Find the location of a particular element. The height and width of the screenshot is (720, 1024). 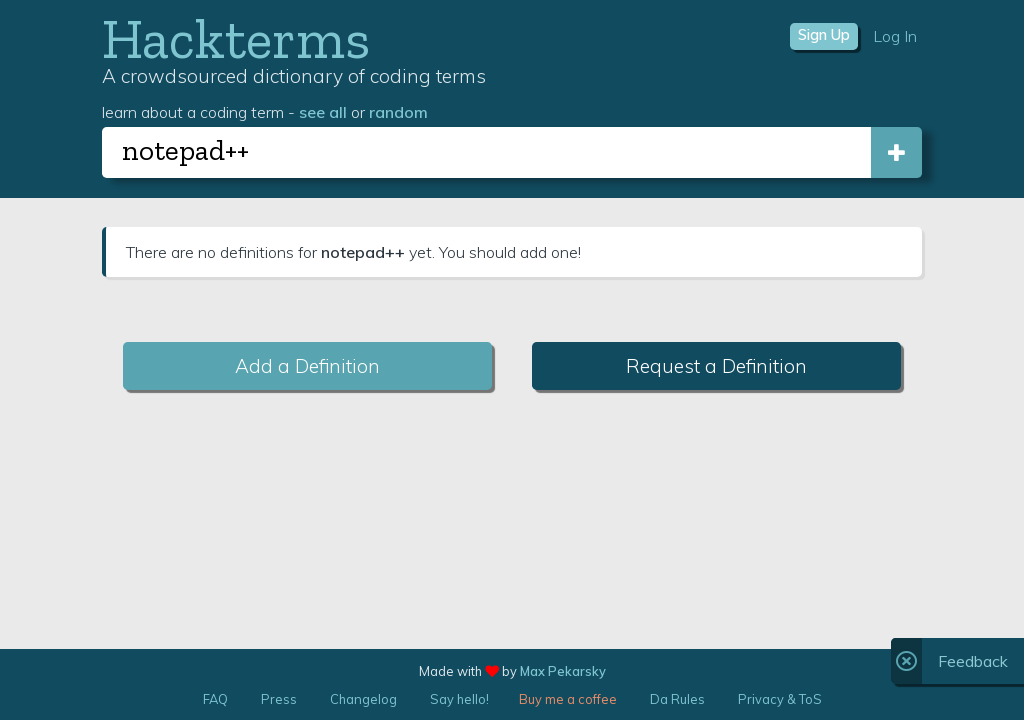

Da Rules is located at coordinates (677, 699).